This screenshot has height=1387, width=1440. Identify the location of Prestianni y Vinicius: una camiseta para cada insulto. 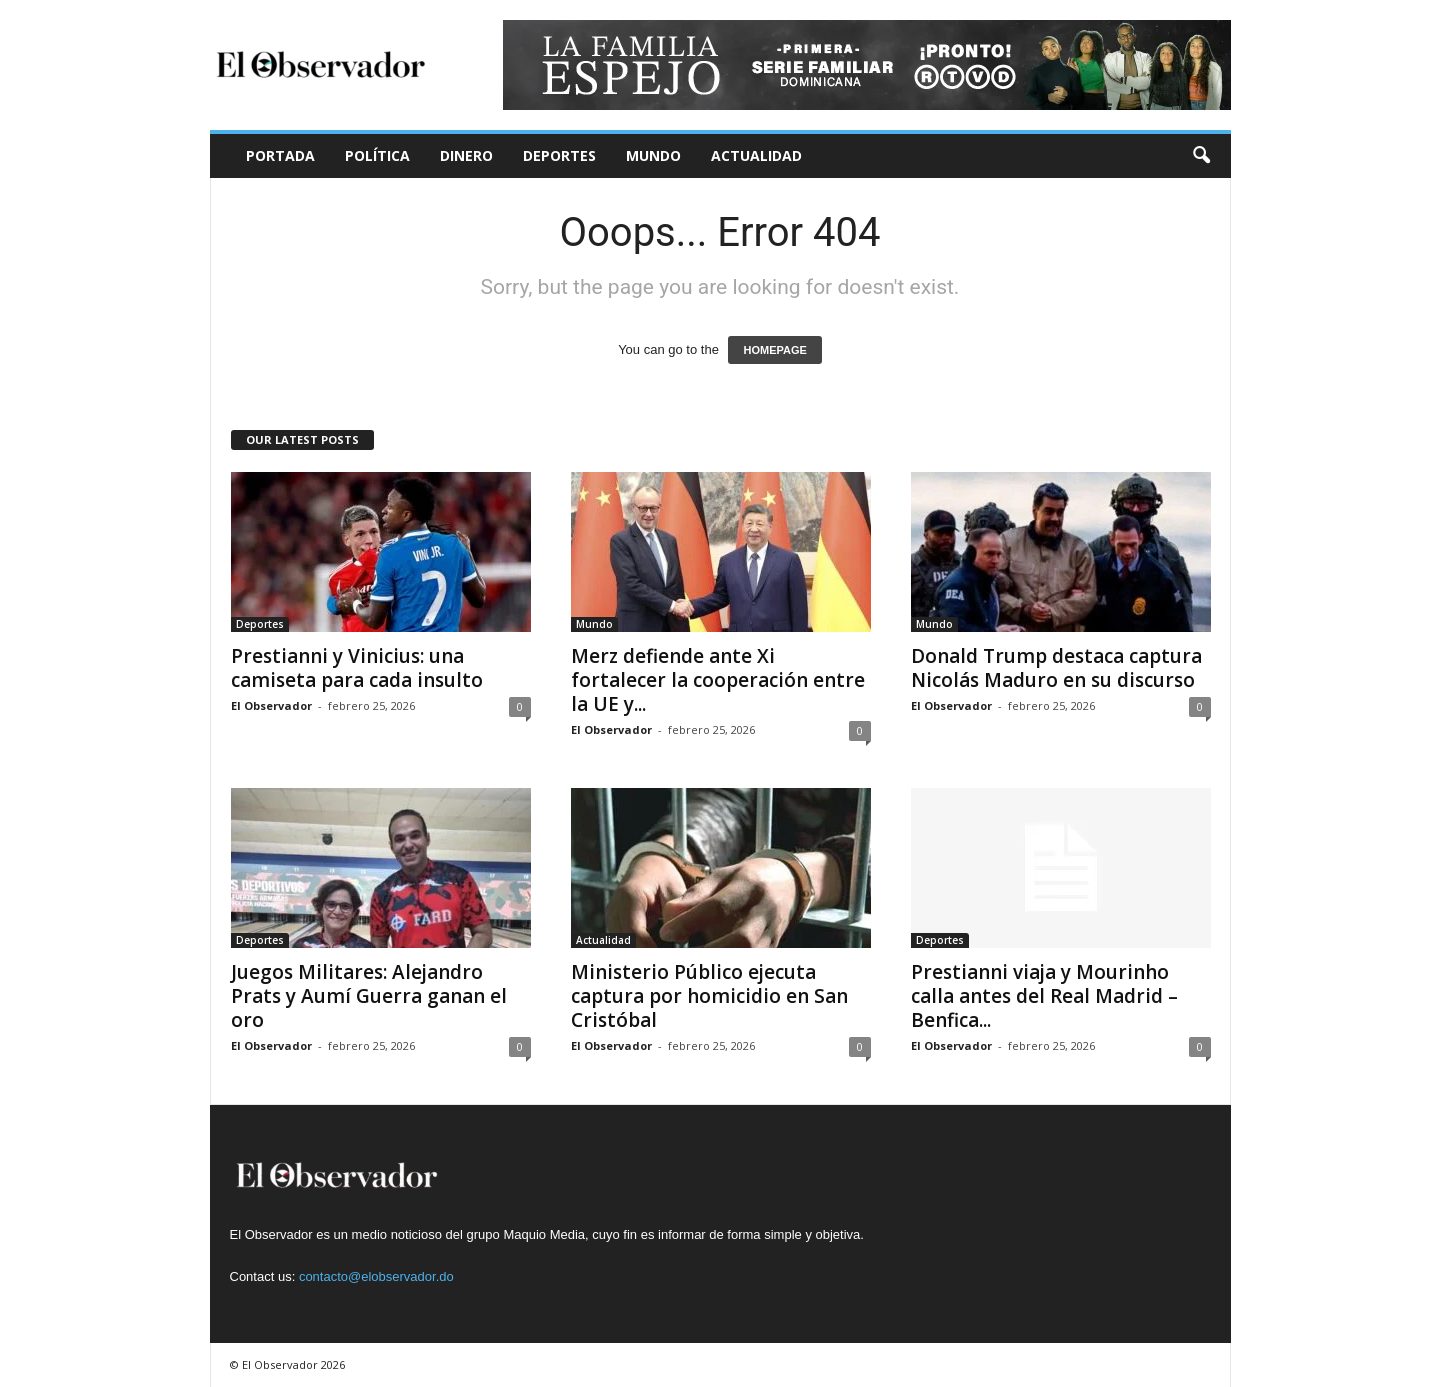
(357, 668).